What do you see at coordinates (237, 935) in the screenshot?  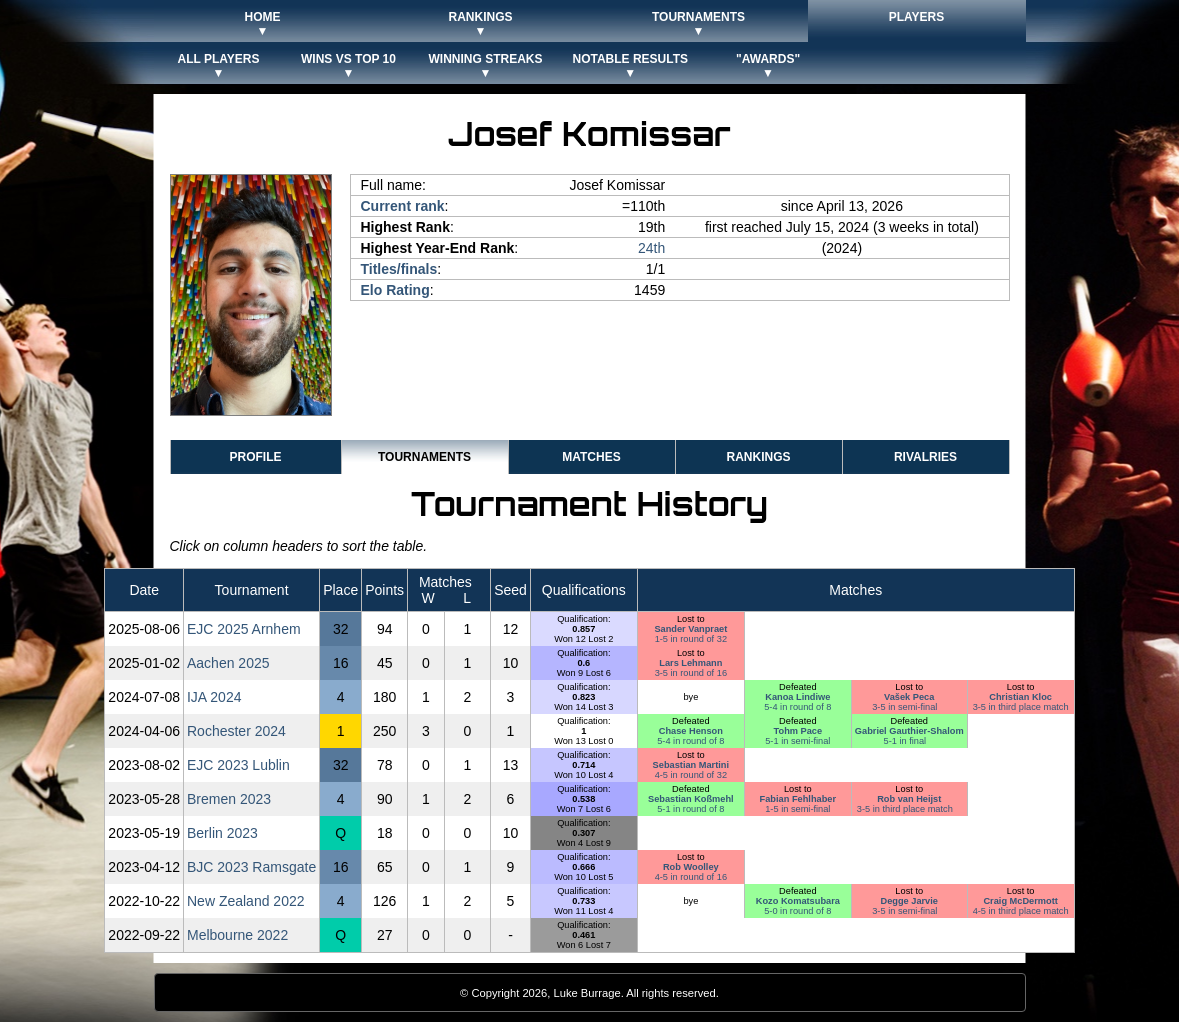 I see `Melbourne 2022` at bounding box center [237, 935].